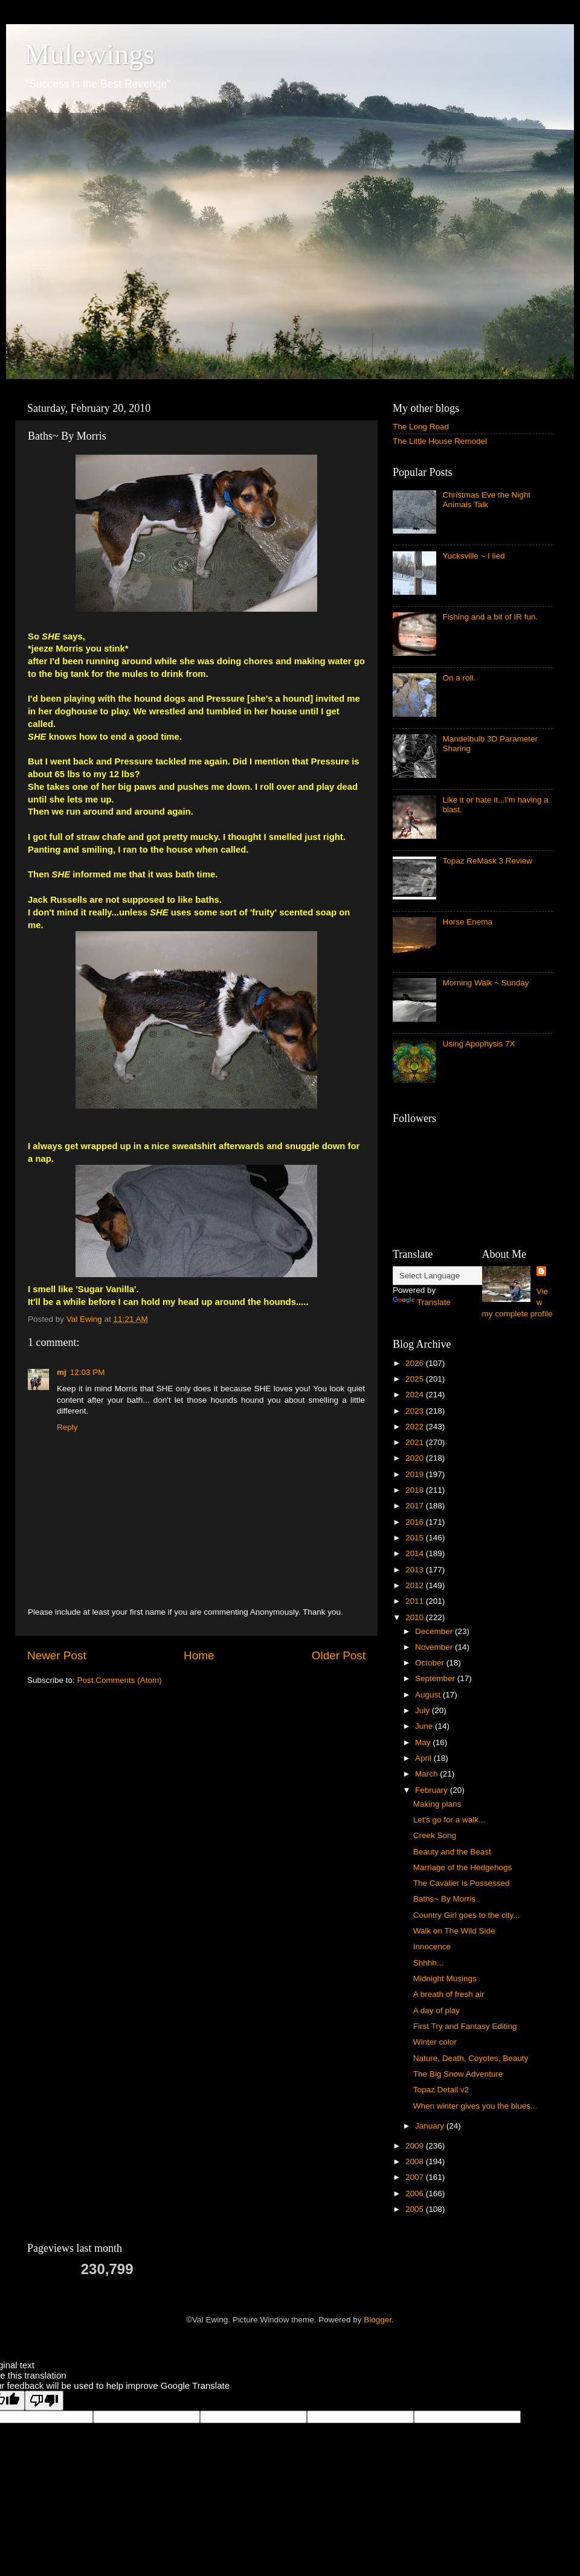  Describe the element at coordinates (89, 54) in the screenshot. I see `Mulewings` at that location.